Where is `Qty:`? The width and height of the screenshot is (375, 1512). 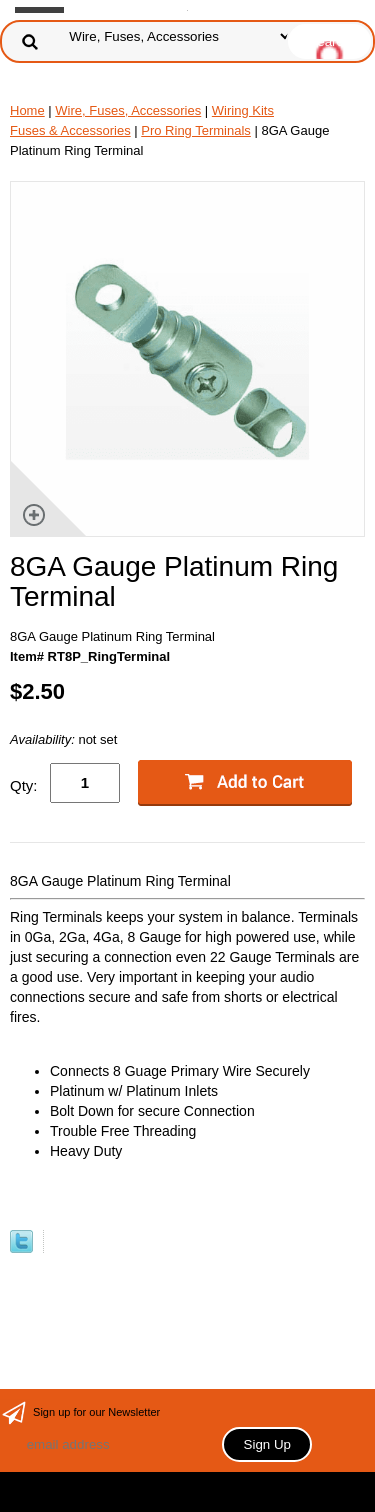
Qty: is located at coordinates (24, 785).